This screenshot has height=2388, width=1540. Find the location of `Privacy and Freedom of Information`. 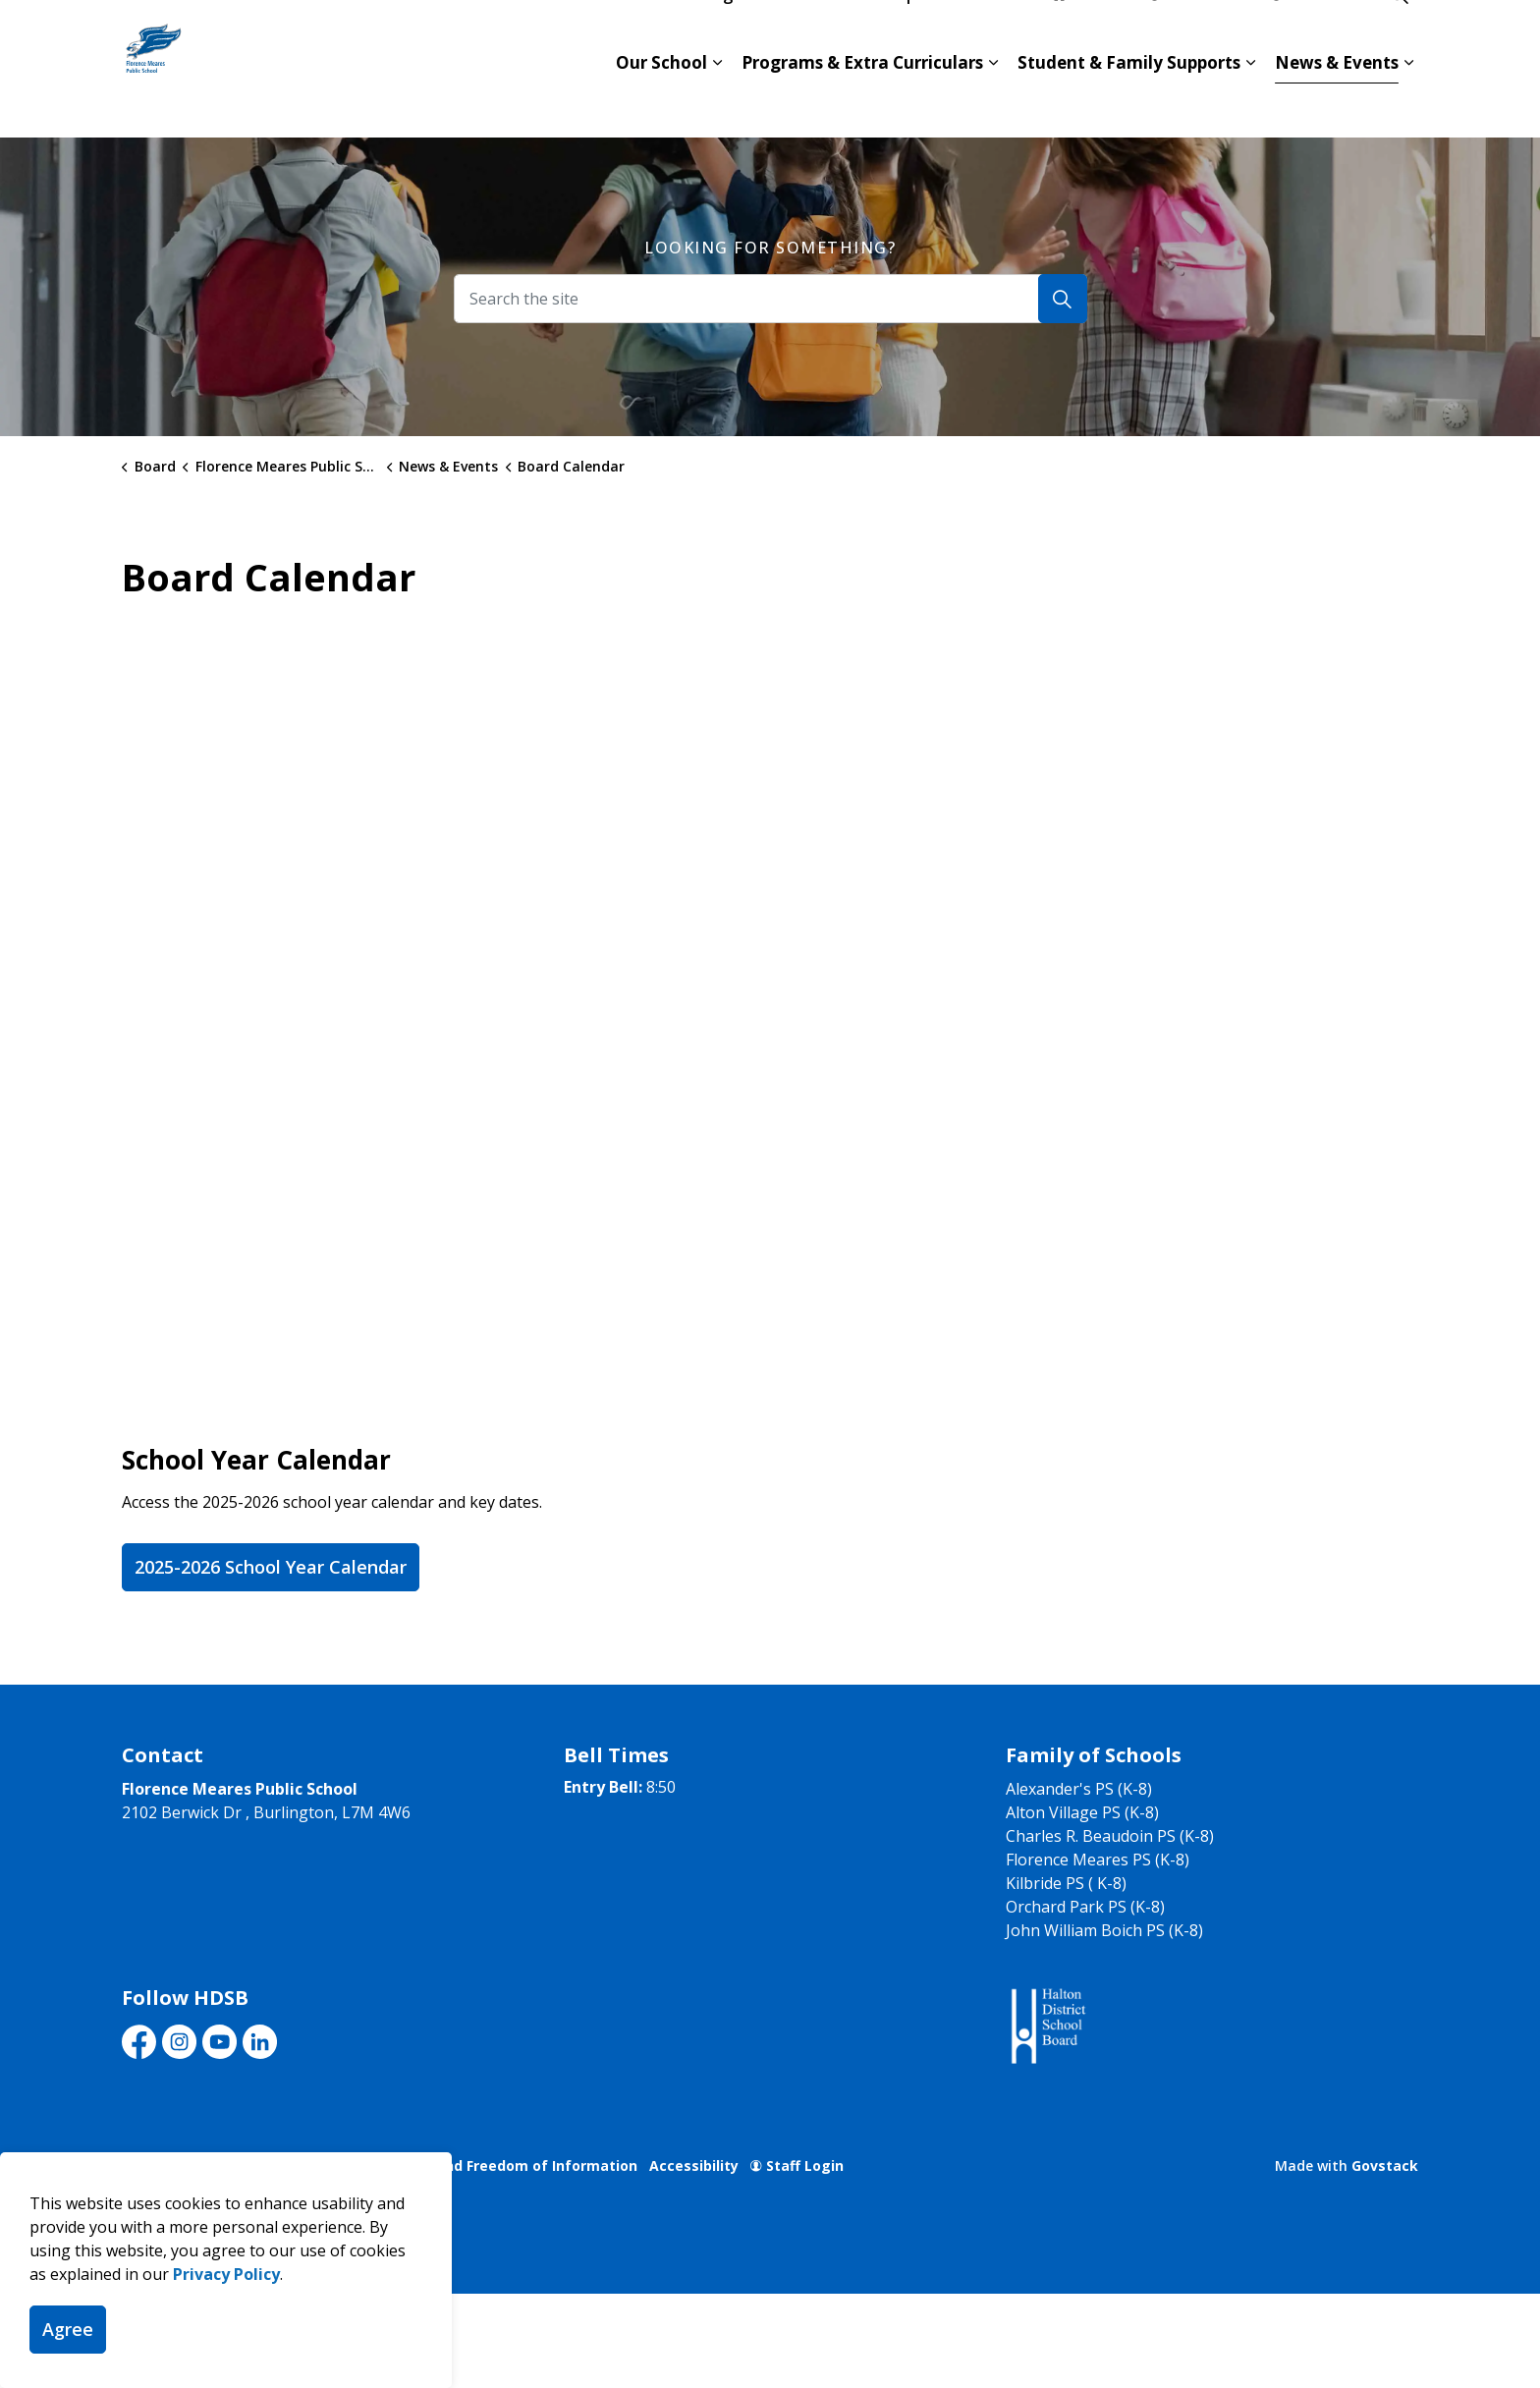

Privacy and Freedom of Information is located at coordinates (509, 2165).